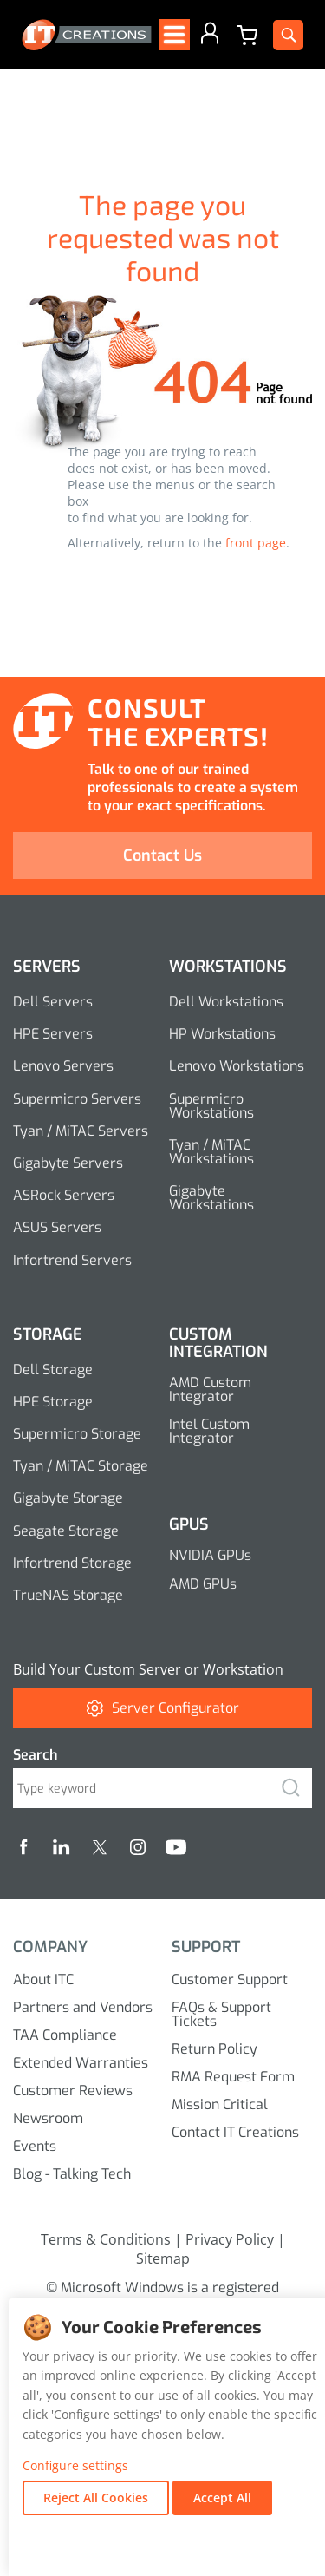  What do you see at coordinates (226, 1002) in the screenshot?
I see `Dell Workstations` at bounding box center [226, 1002].